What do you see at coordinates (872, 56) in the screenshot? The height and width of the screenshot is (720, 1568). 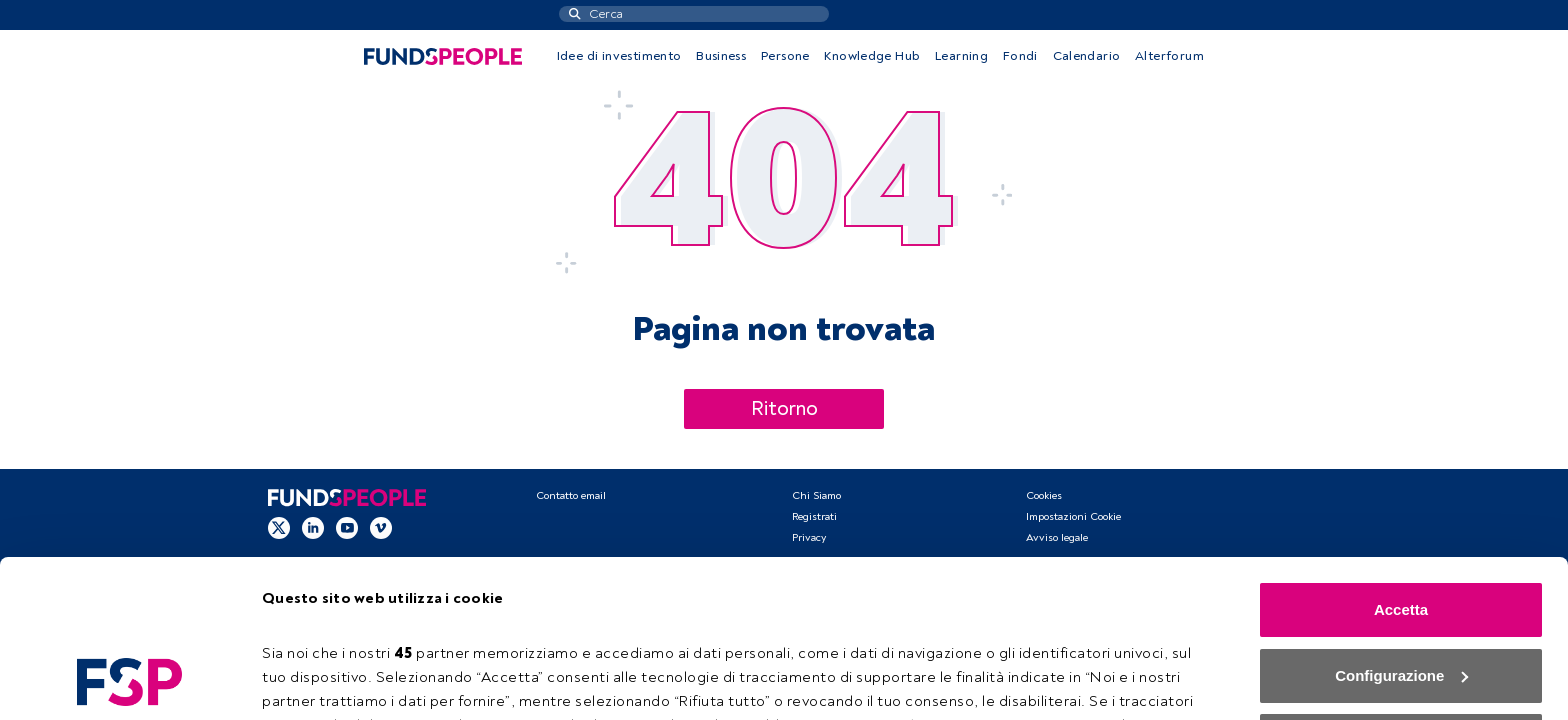 I see `Knowledge Hub` at bounding box center [872, 56].